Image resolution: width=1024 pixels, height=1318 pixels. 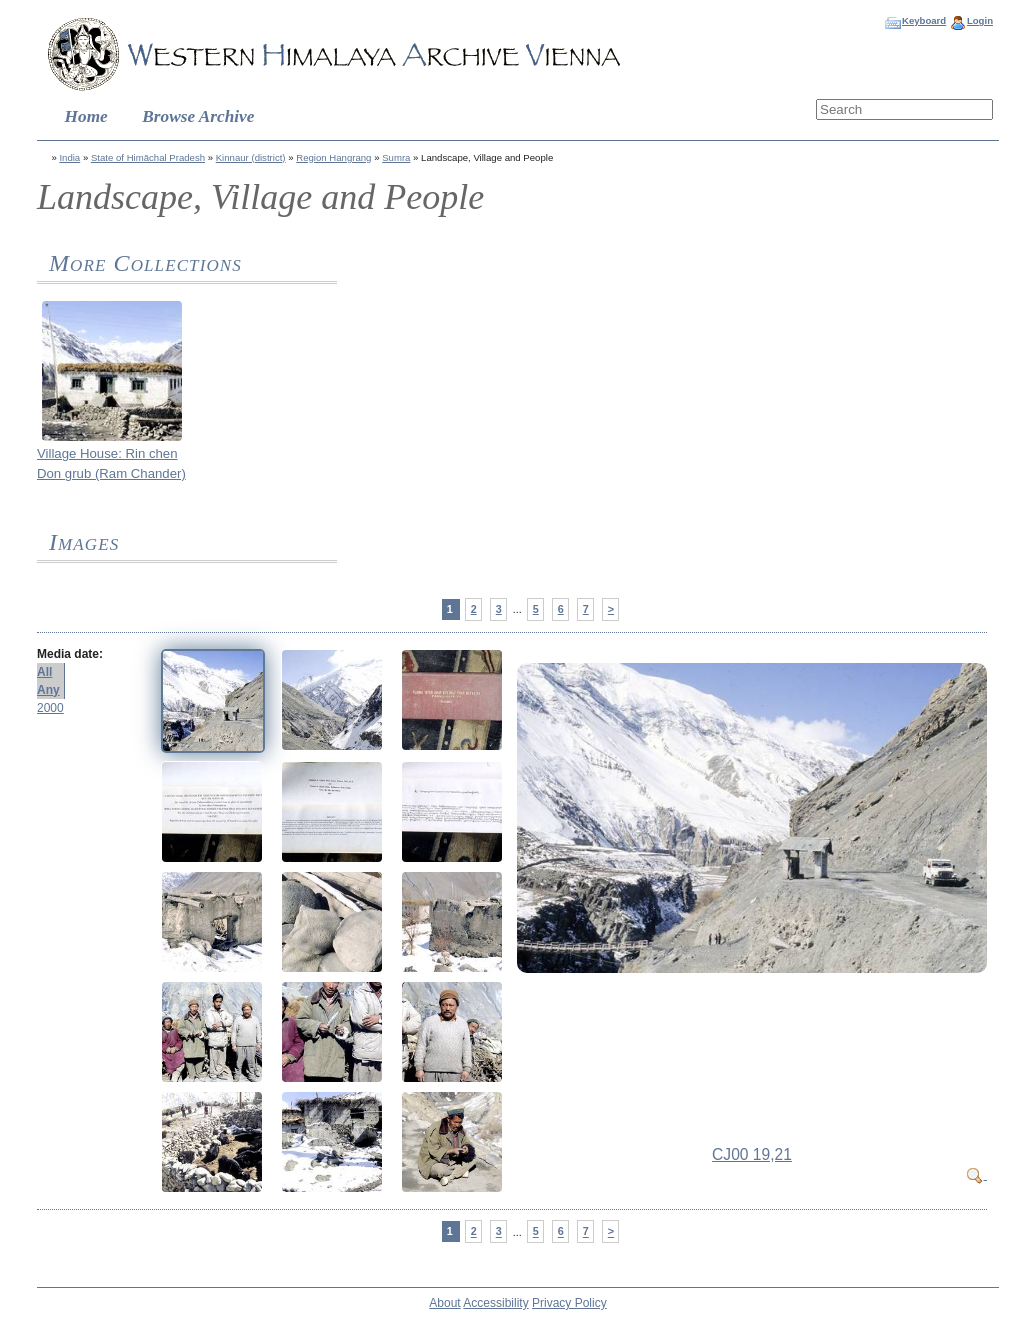 What do you see at coordinates (924, 20) in the screenshot?
I see `Keyboard` at bounding box center [924, 20].